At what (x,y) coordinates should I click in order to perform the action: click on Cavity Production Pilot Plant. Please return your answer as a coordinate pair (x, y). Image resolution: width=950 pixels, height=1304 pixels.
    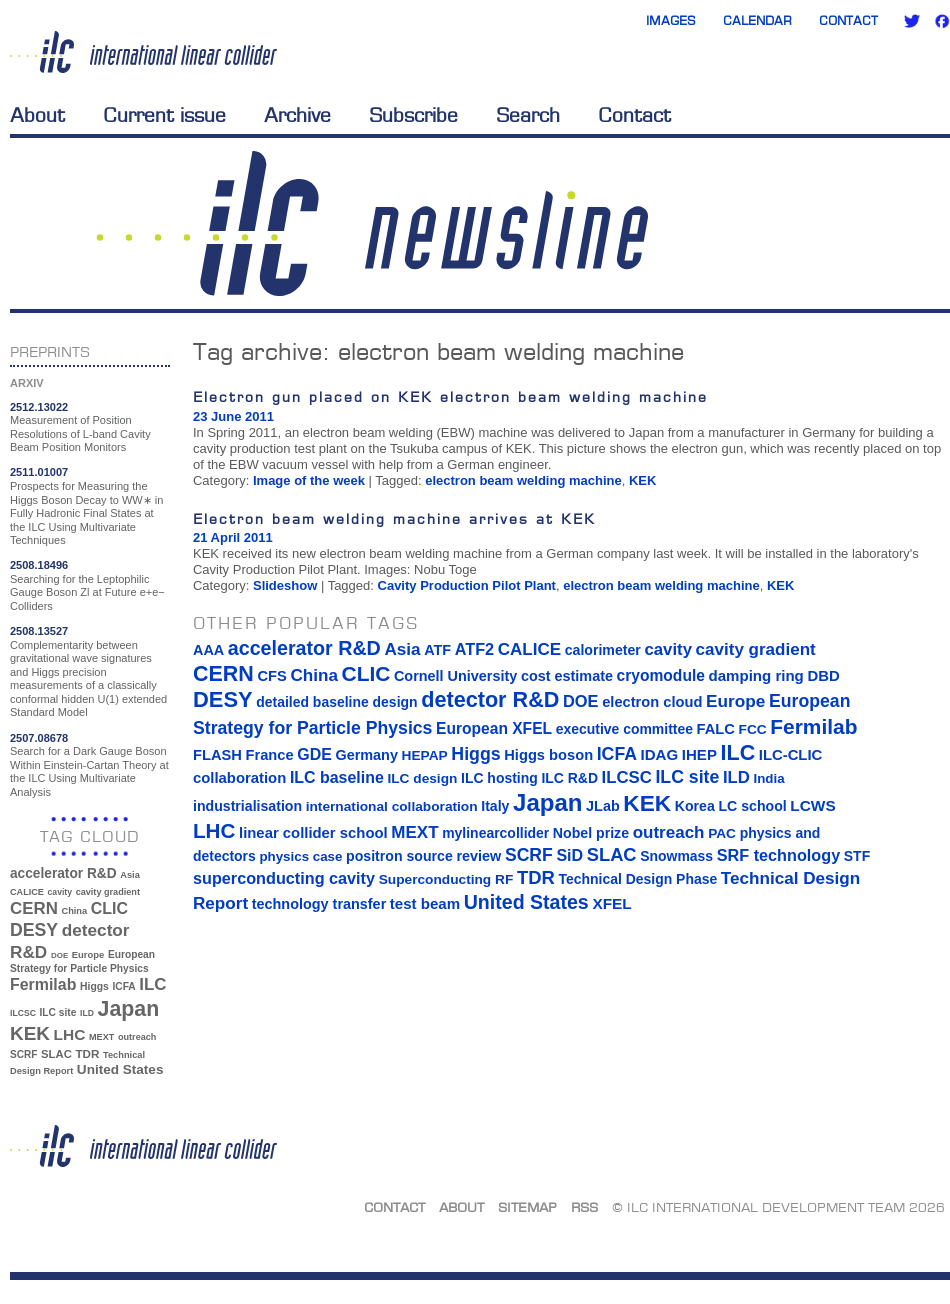
    Looking at the image, I should click on (467, 585).